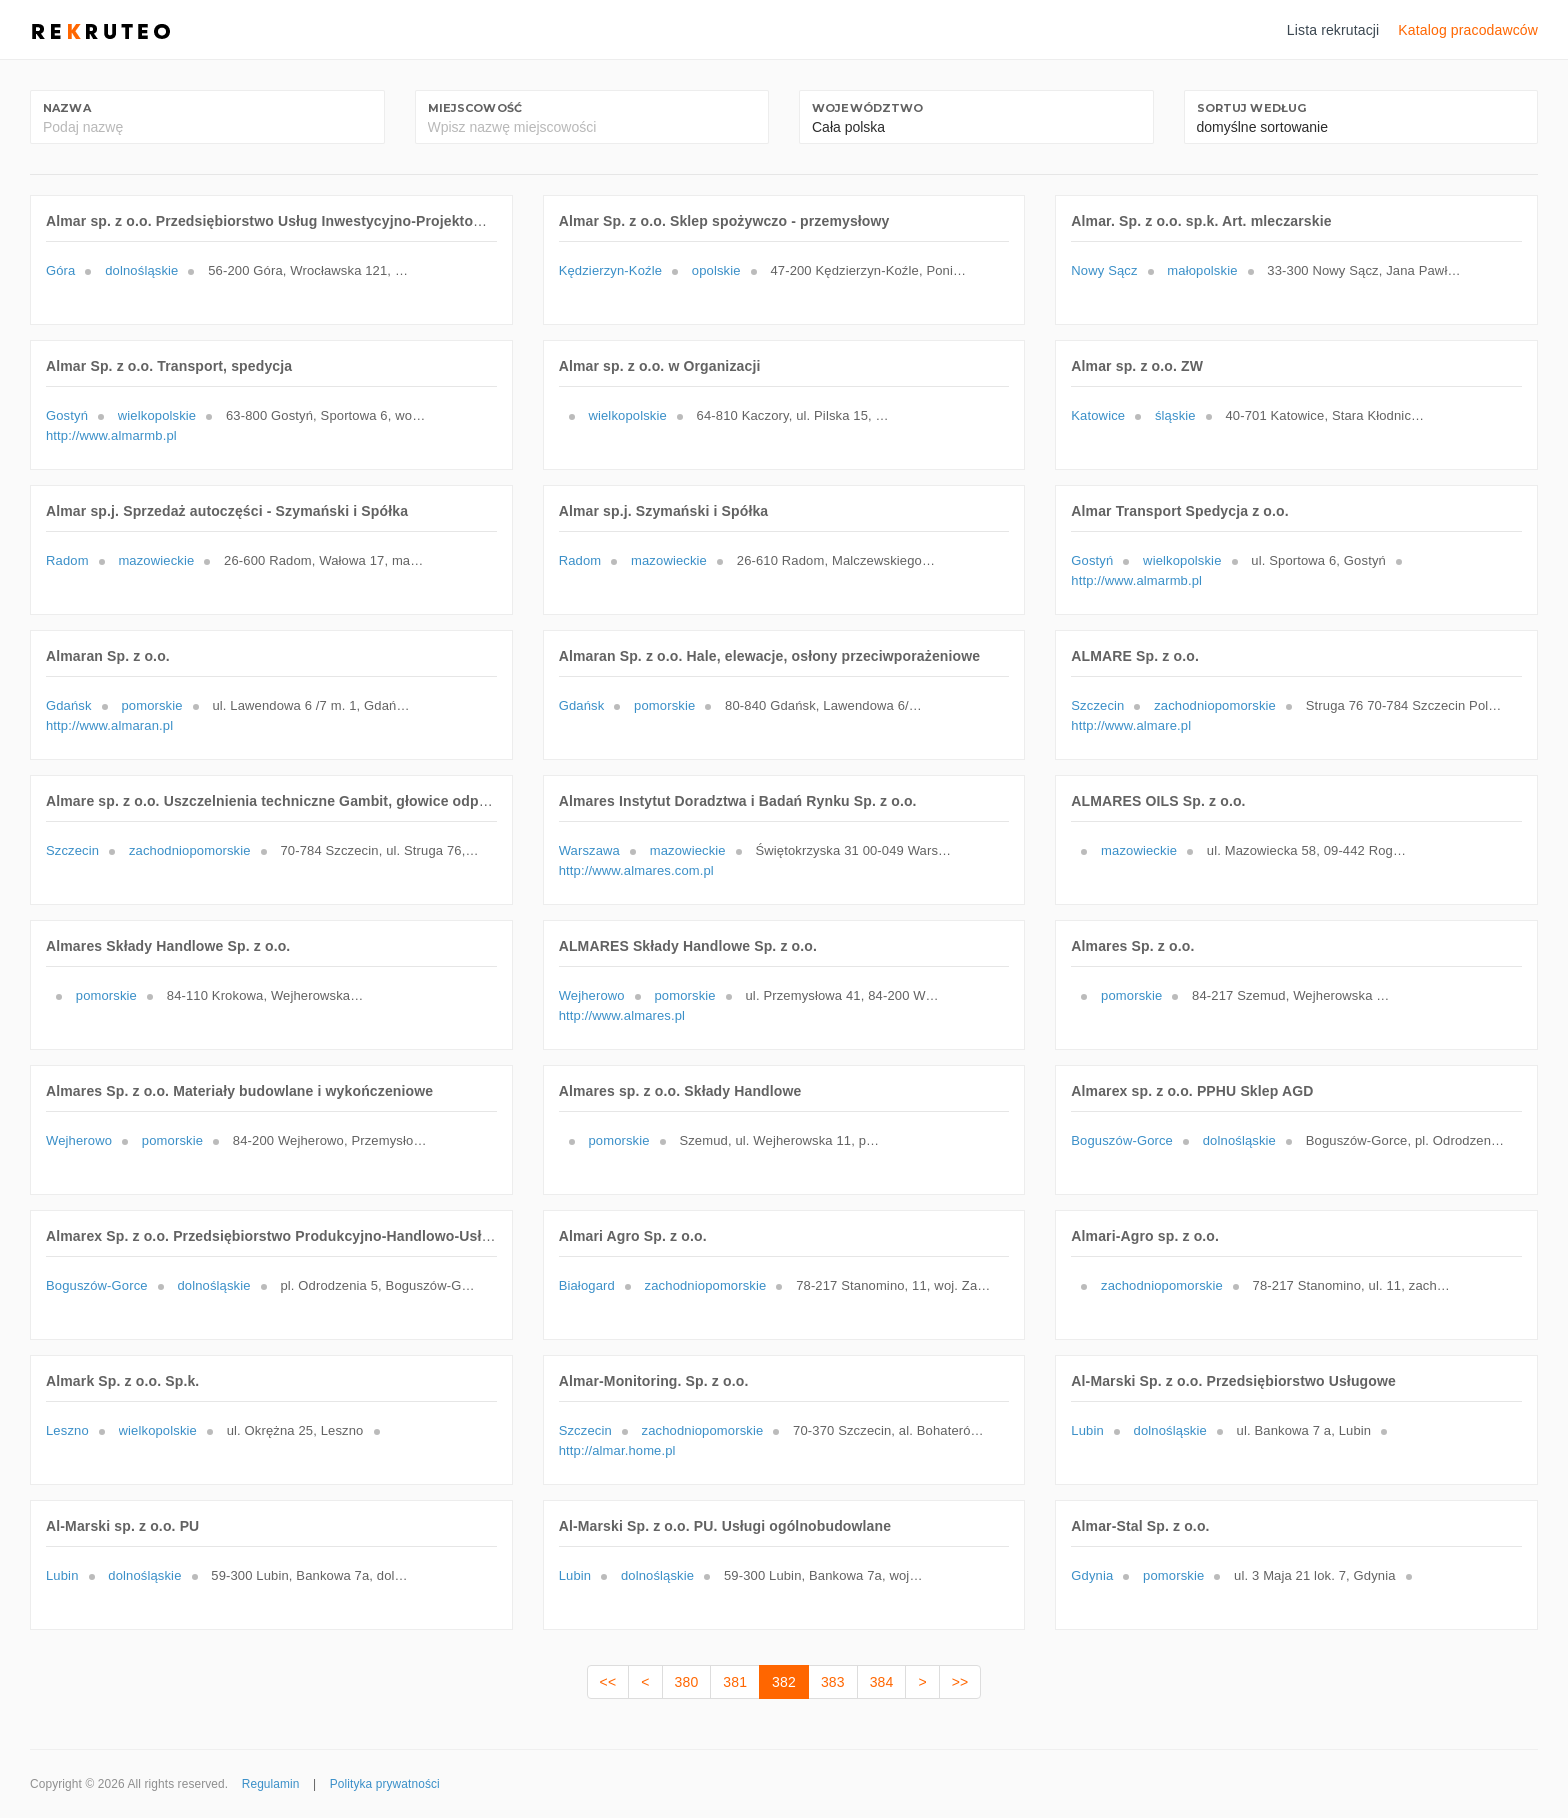  I want to click on Katalog pracodawców, so click(1468, 30).